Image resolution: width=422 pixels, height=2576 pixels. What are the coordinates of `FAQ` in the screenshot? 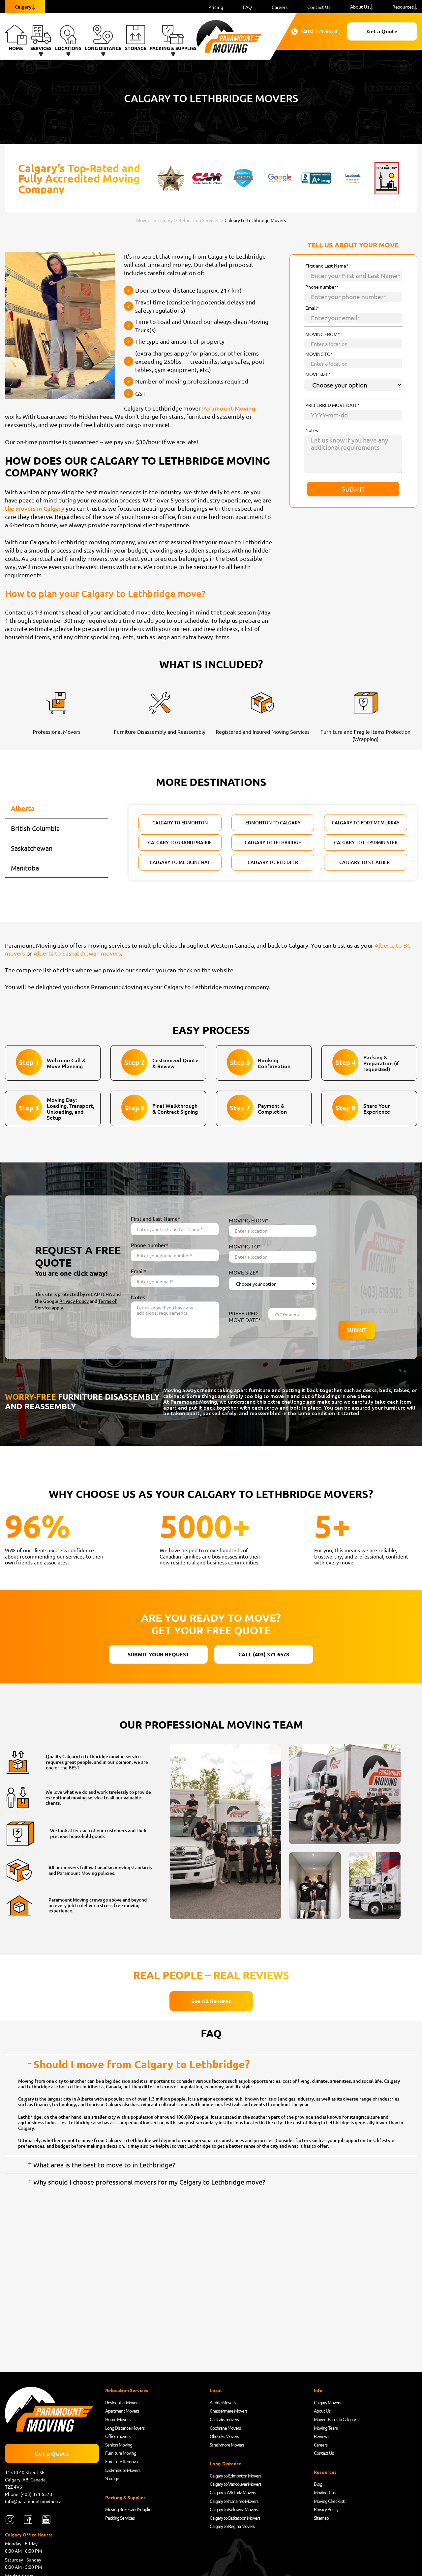 It's located at (247, 7).